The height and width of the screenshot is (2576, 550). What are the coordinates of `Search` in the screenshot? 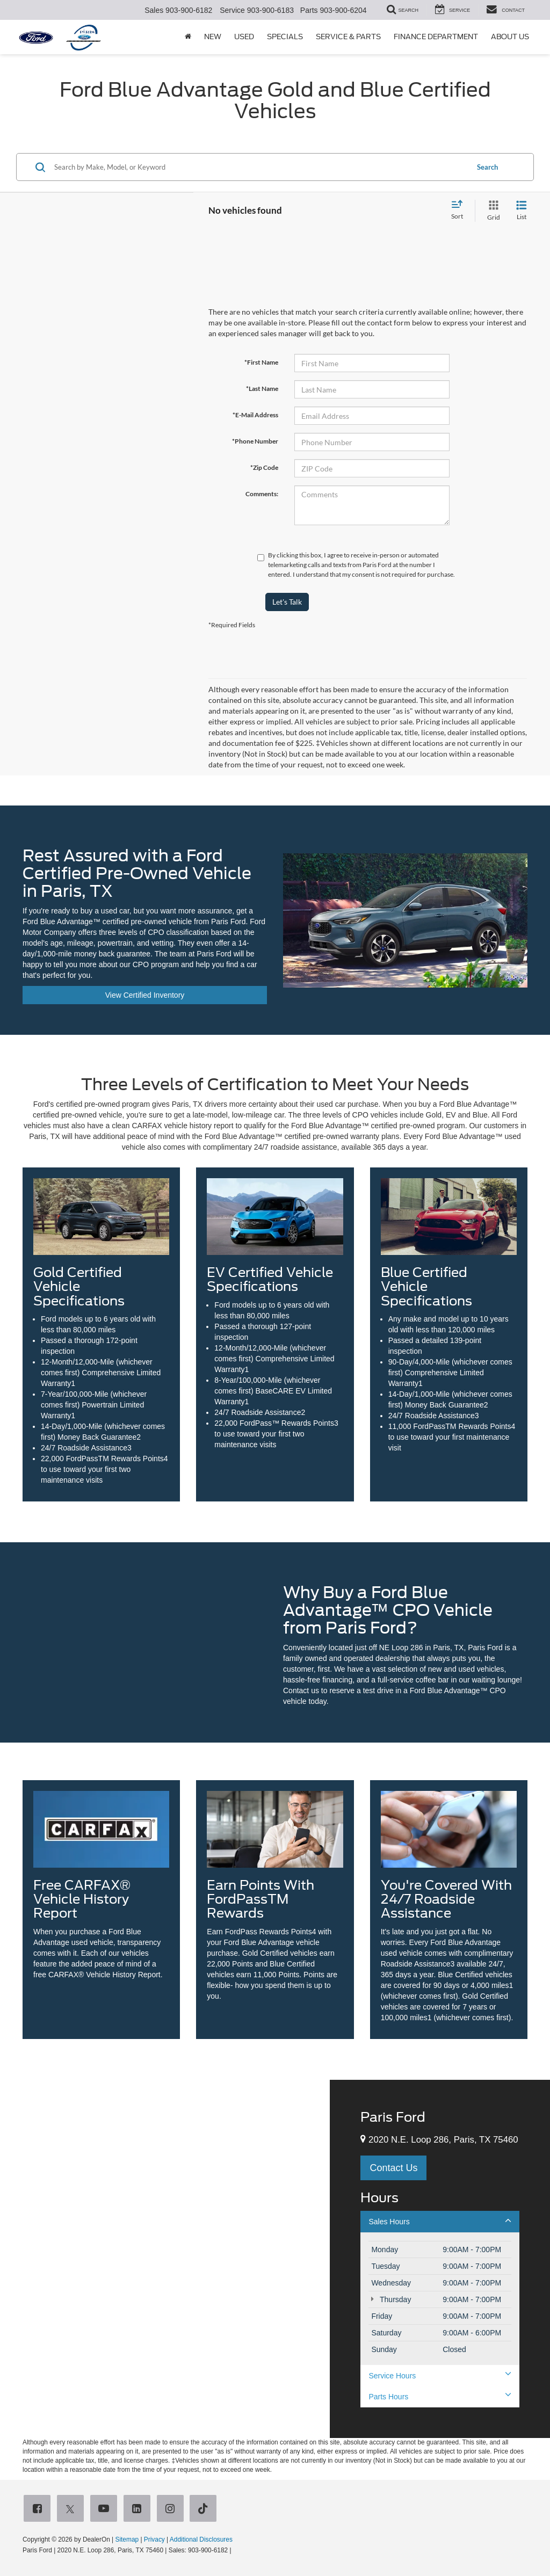 It's located at (487, 167).